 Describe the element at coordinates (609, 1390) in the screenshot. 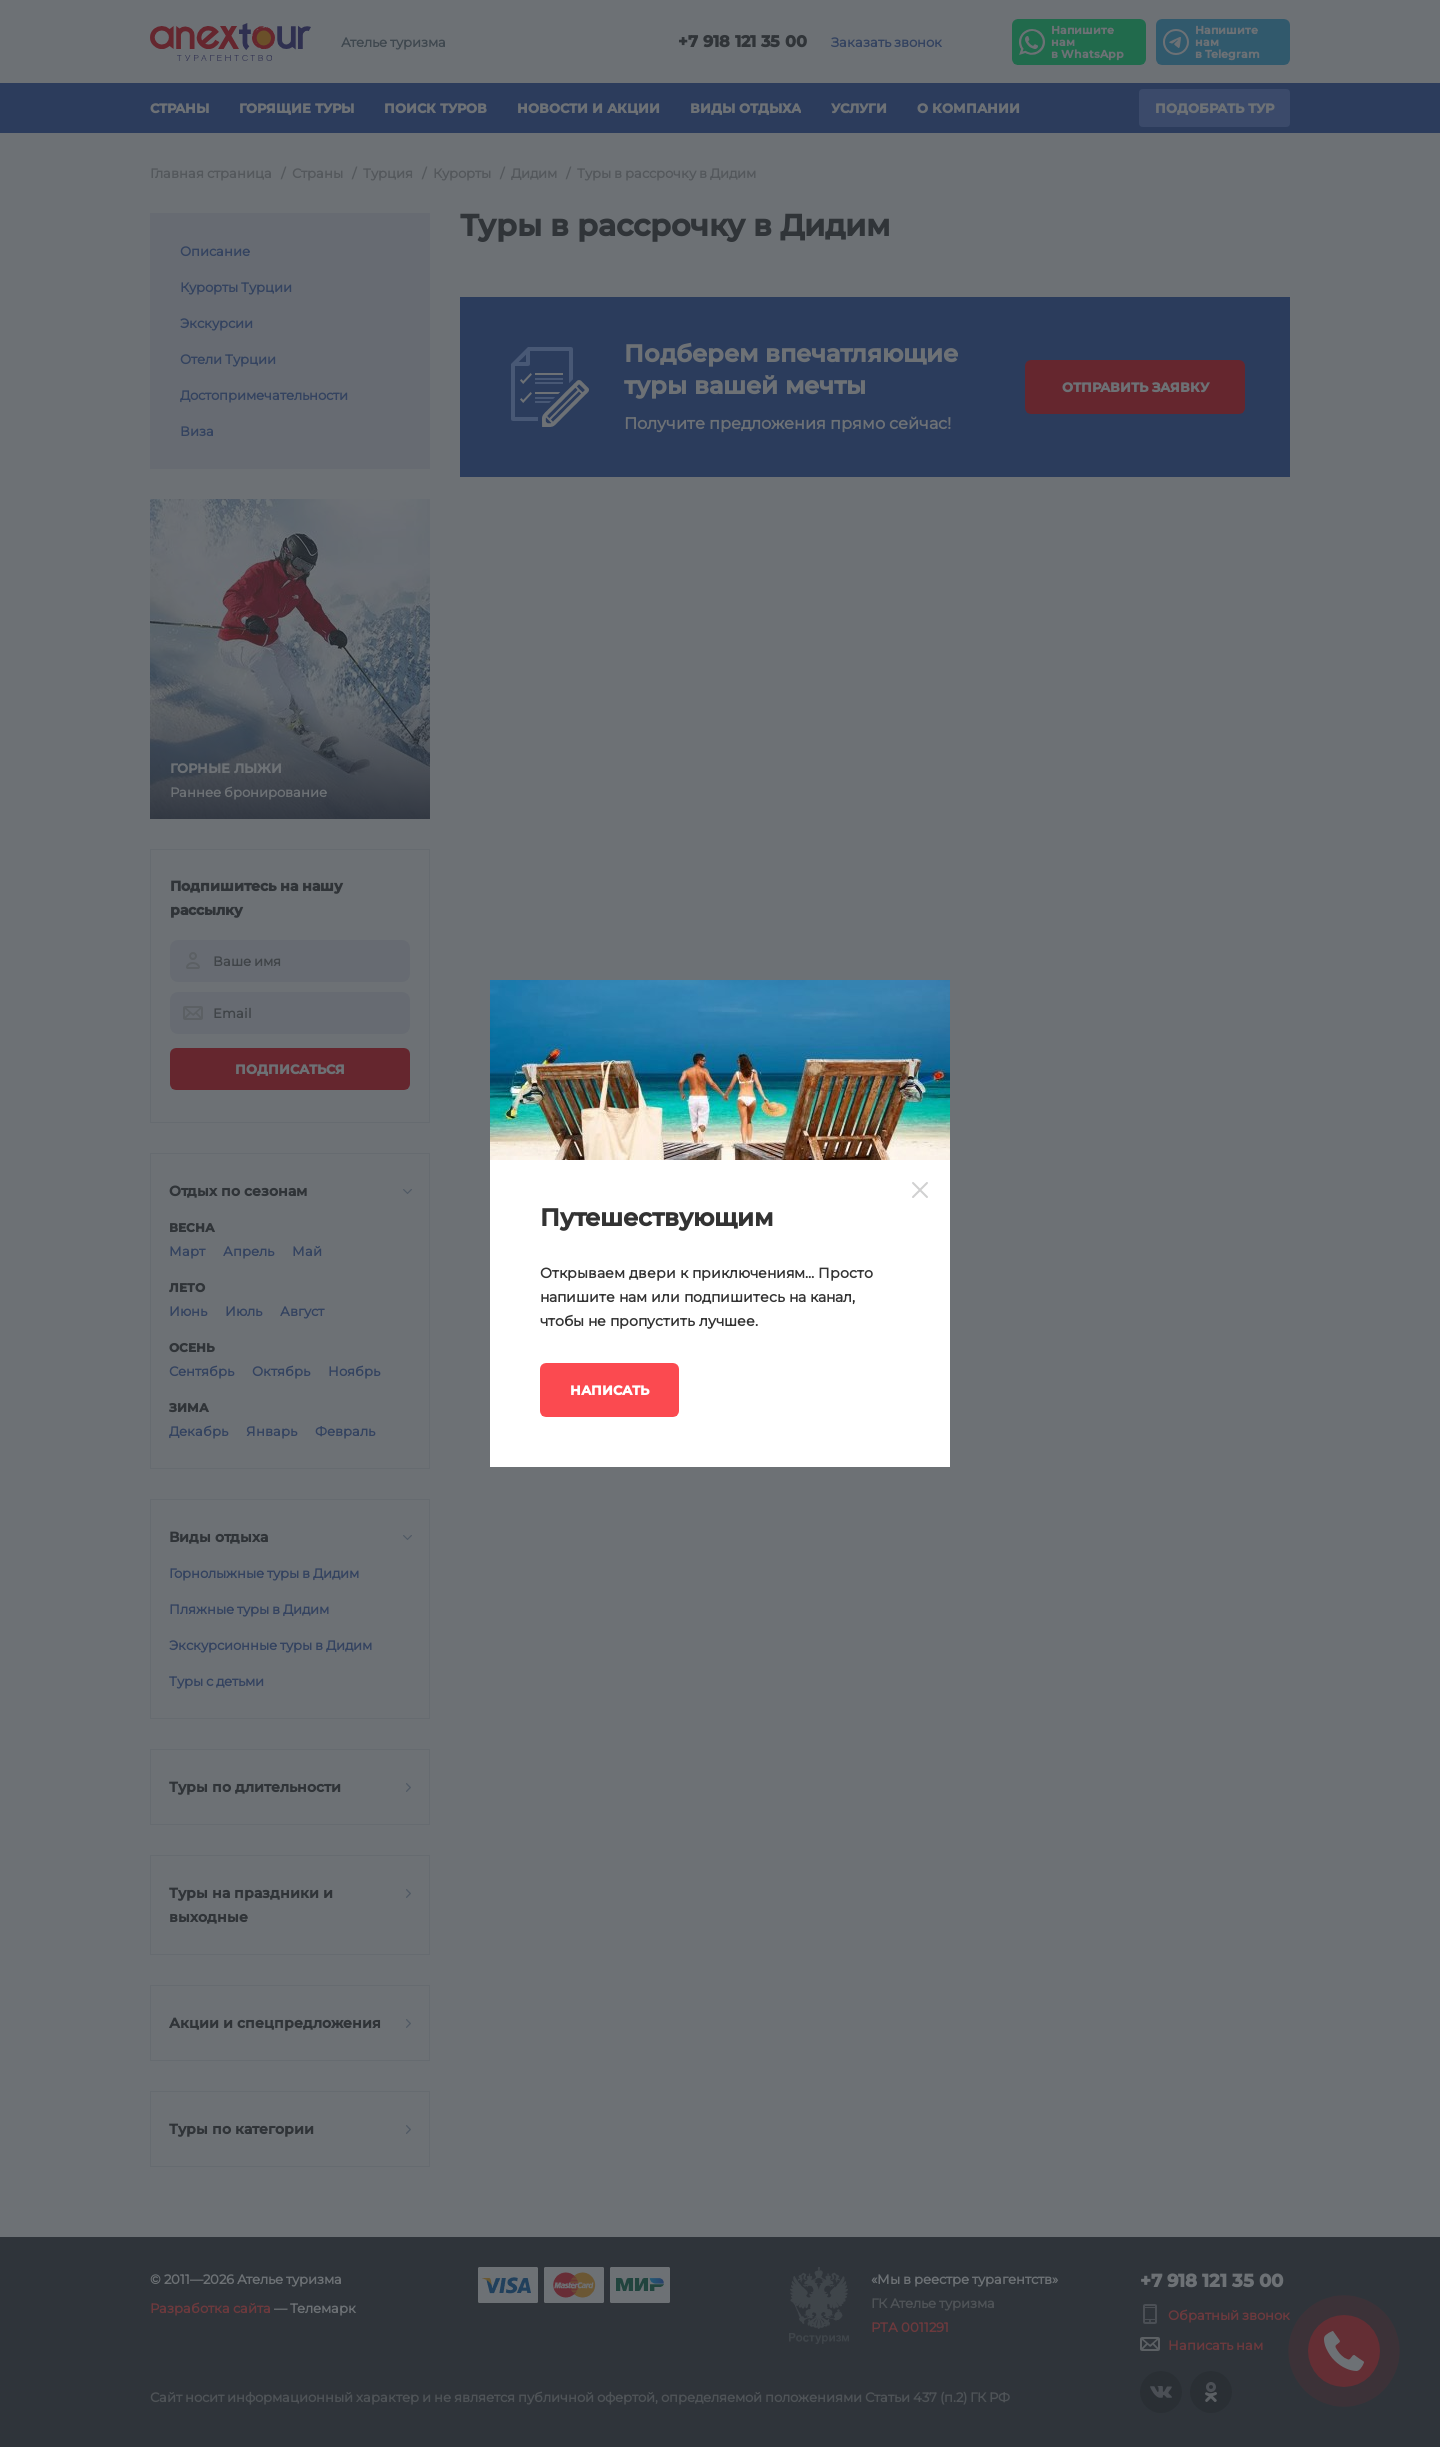

I see `Написать` at that location.